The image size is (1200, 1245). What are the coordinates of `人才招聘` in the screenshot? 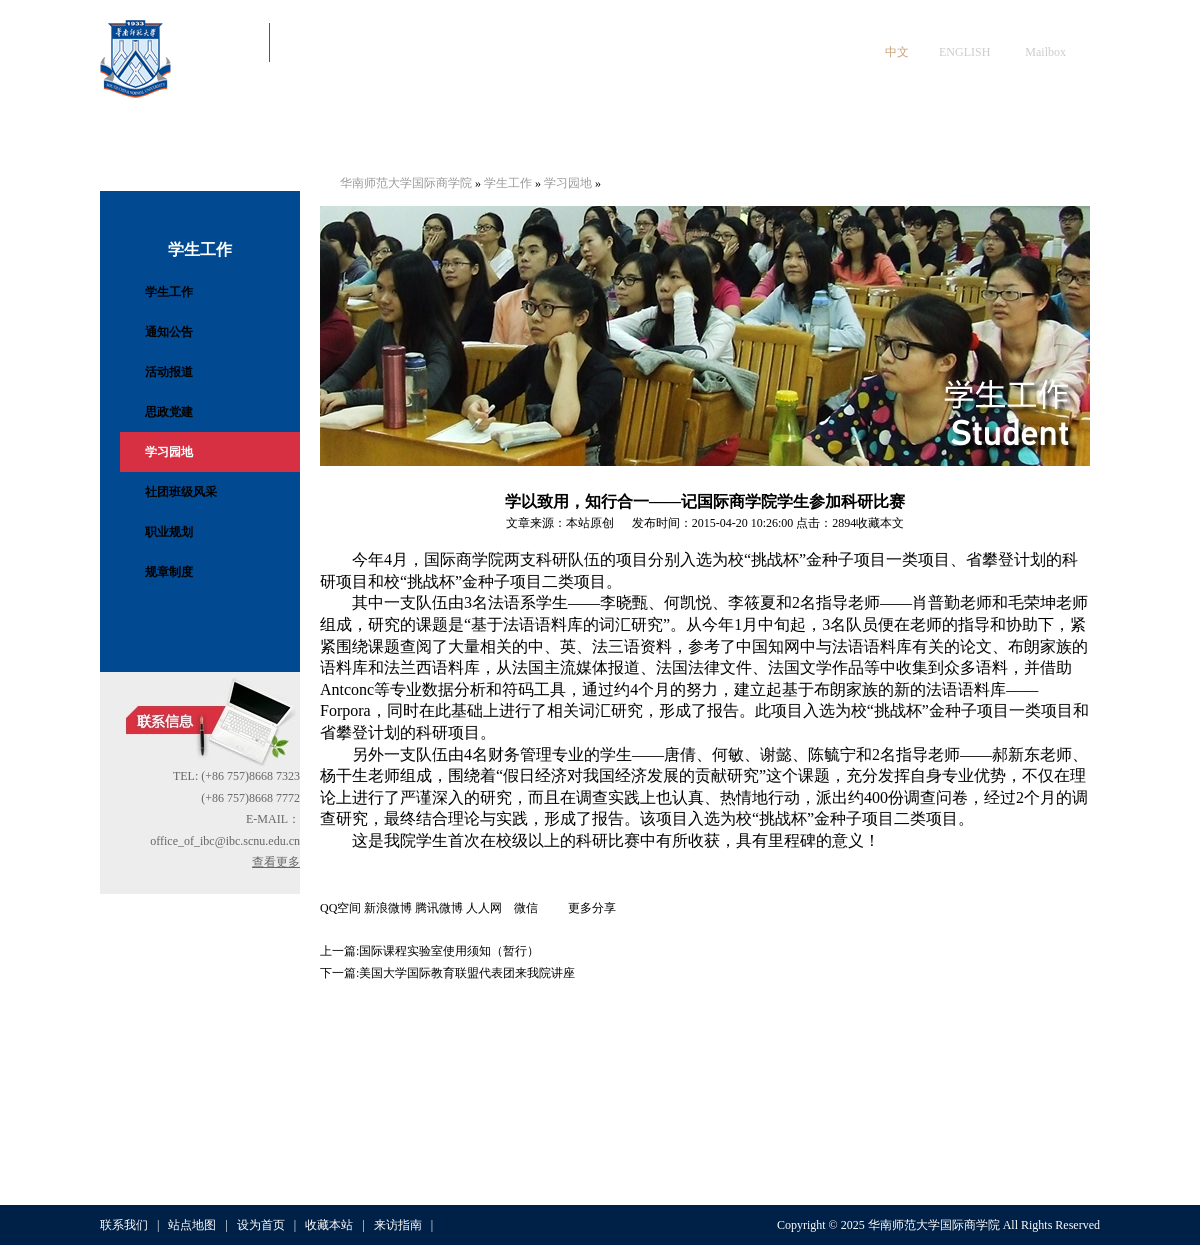 It's located at (1041, 139).